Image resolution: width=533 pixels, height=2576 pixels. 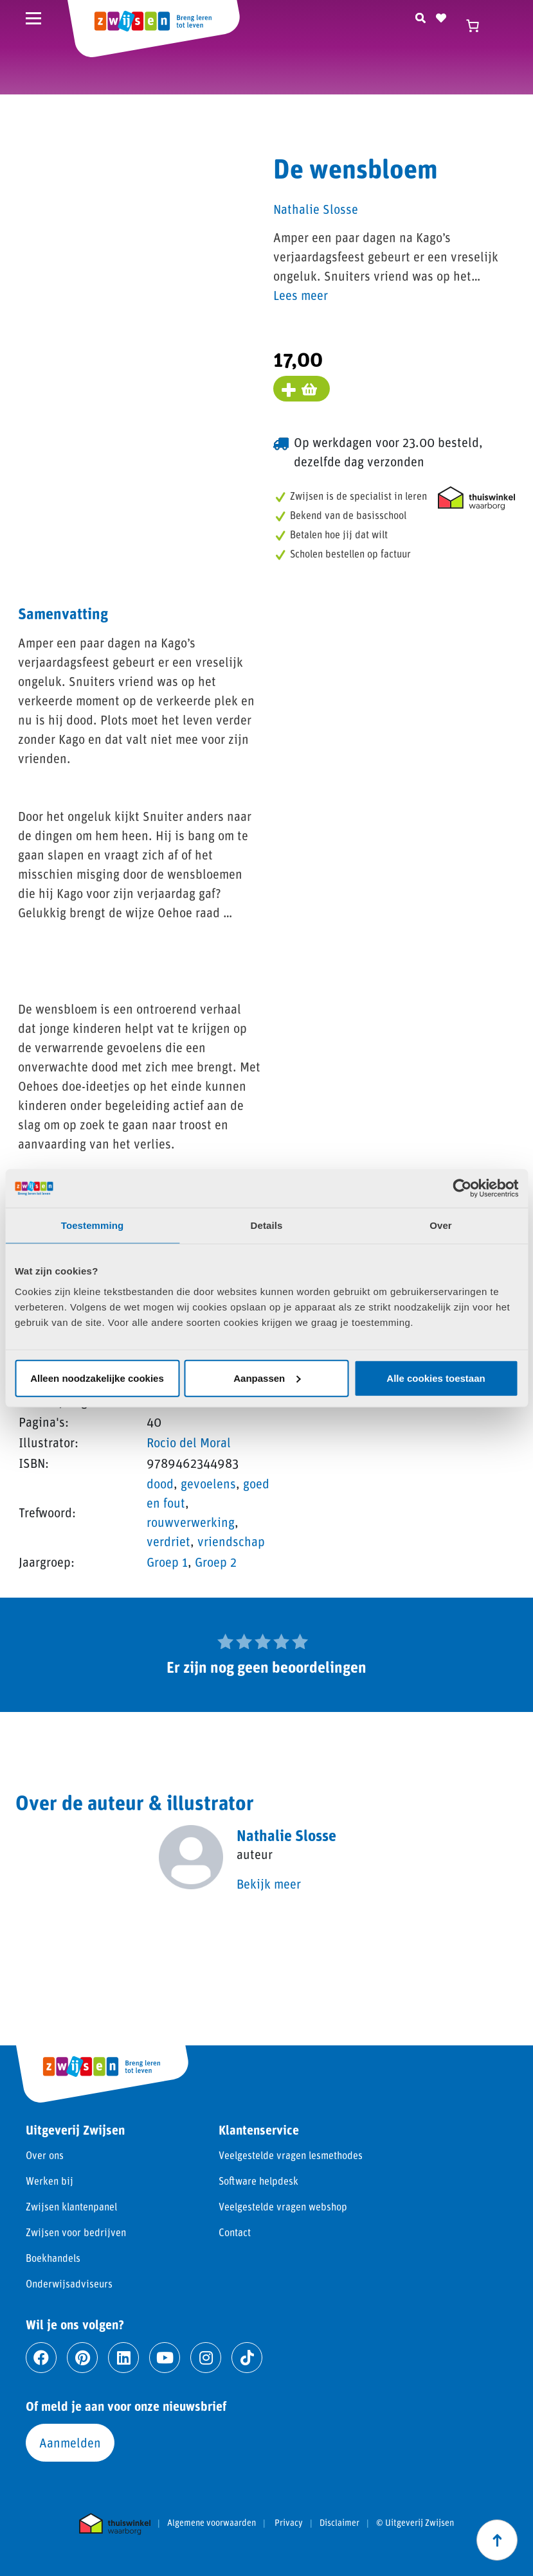 What do you see at coordinates (267, 1225) in the screenshot?
I see `Details [tab]` at bounding box center [267, 1225].